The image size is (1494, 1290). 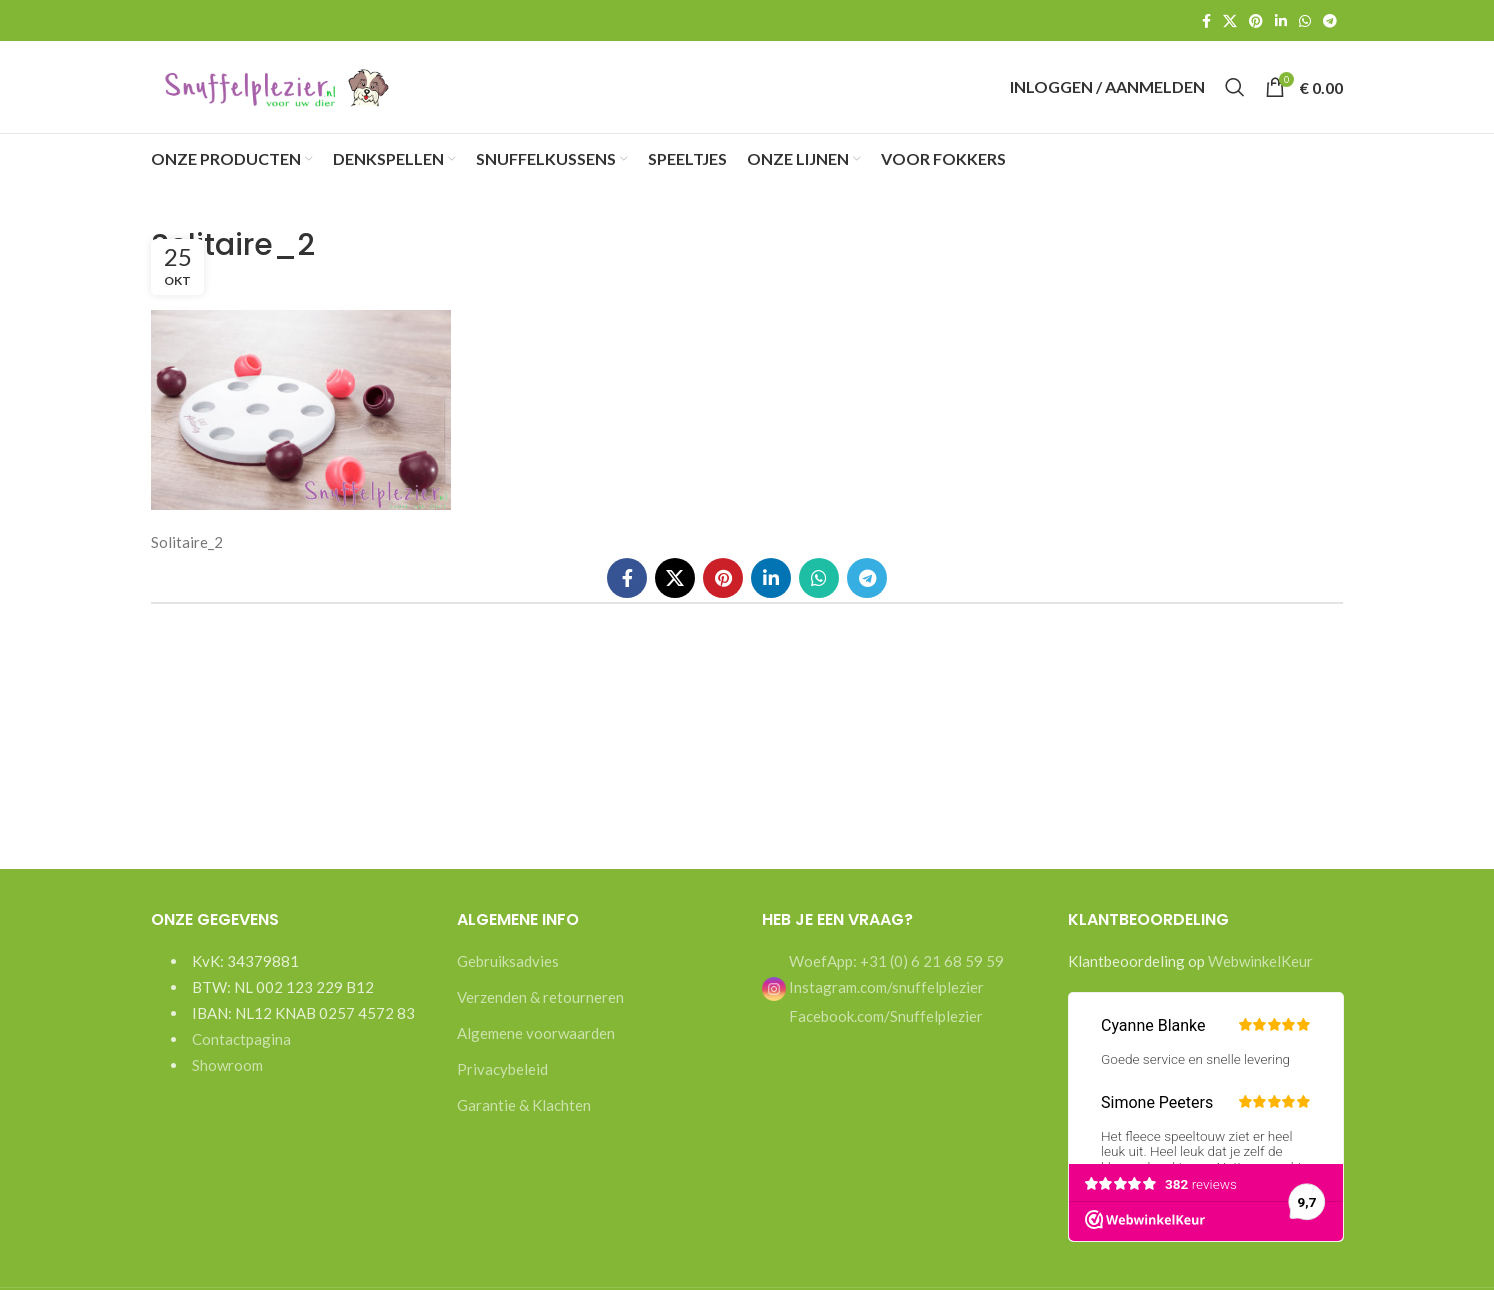 I want to click on Privacybeleid, so click(x=502, y=1082).